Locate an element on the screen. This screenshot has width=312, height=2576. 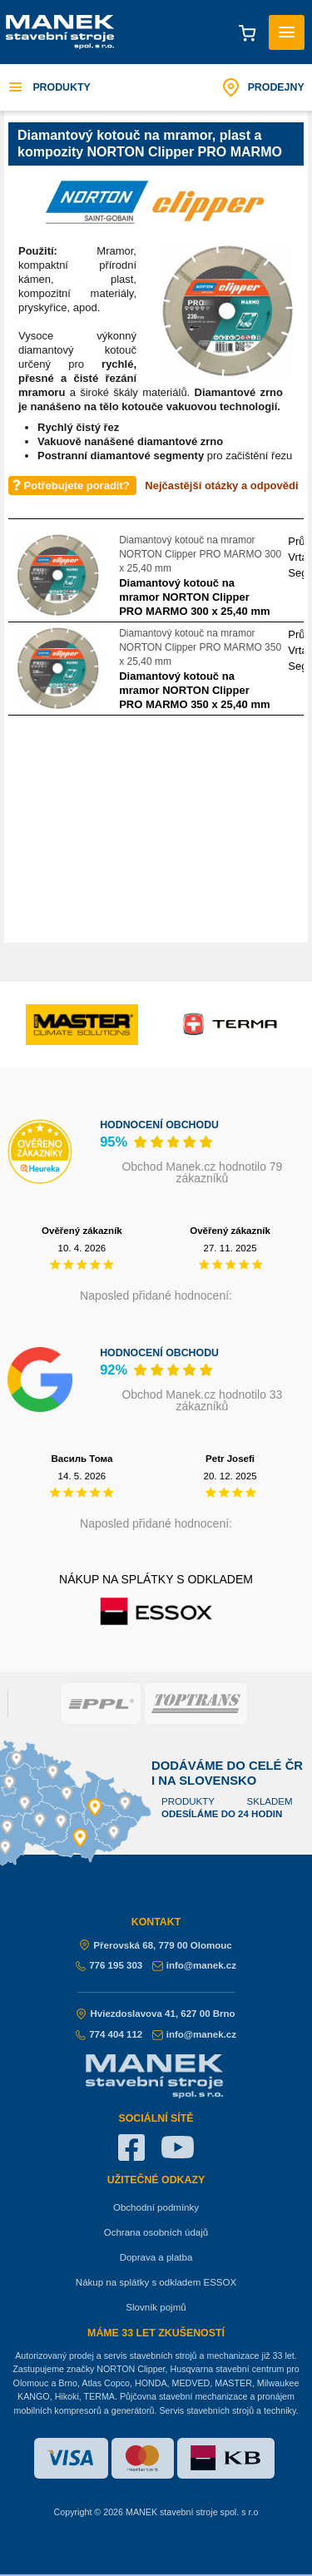
Ochrana osobních údajů is located at coordinates (156, 2232).